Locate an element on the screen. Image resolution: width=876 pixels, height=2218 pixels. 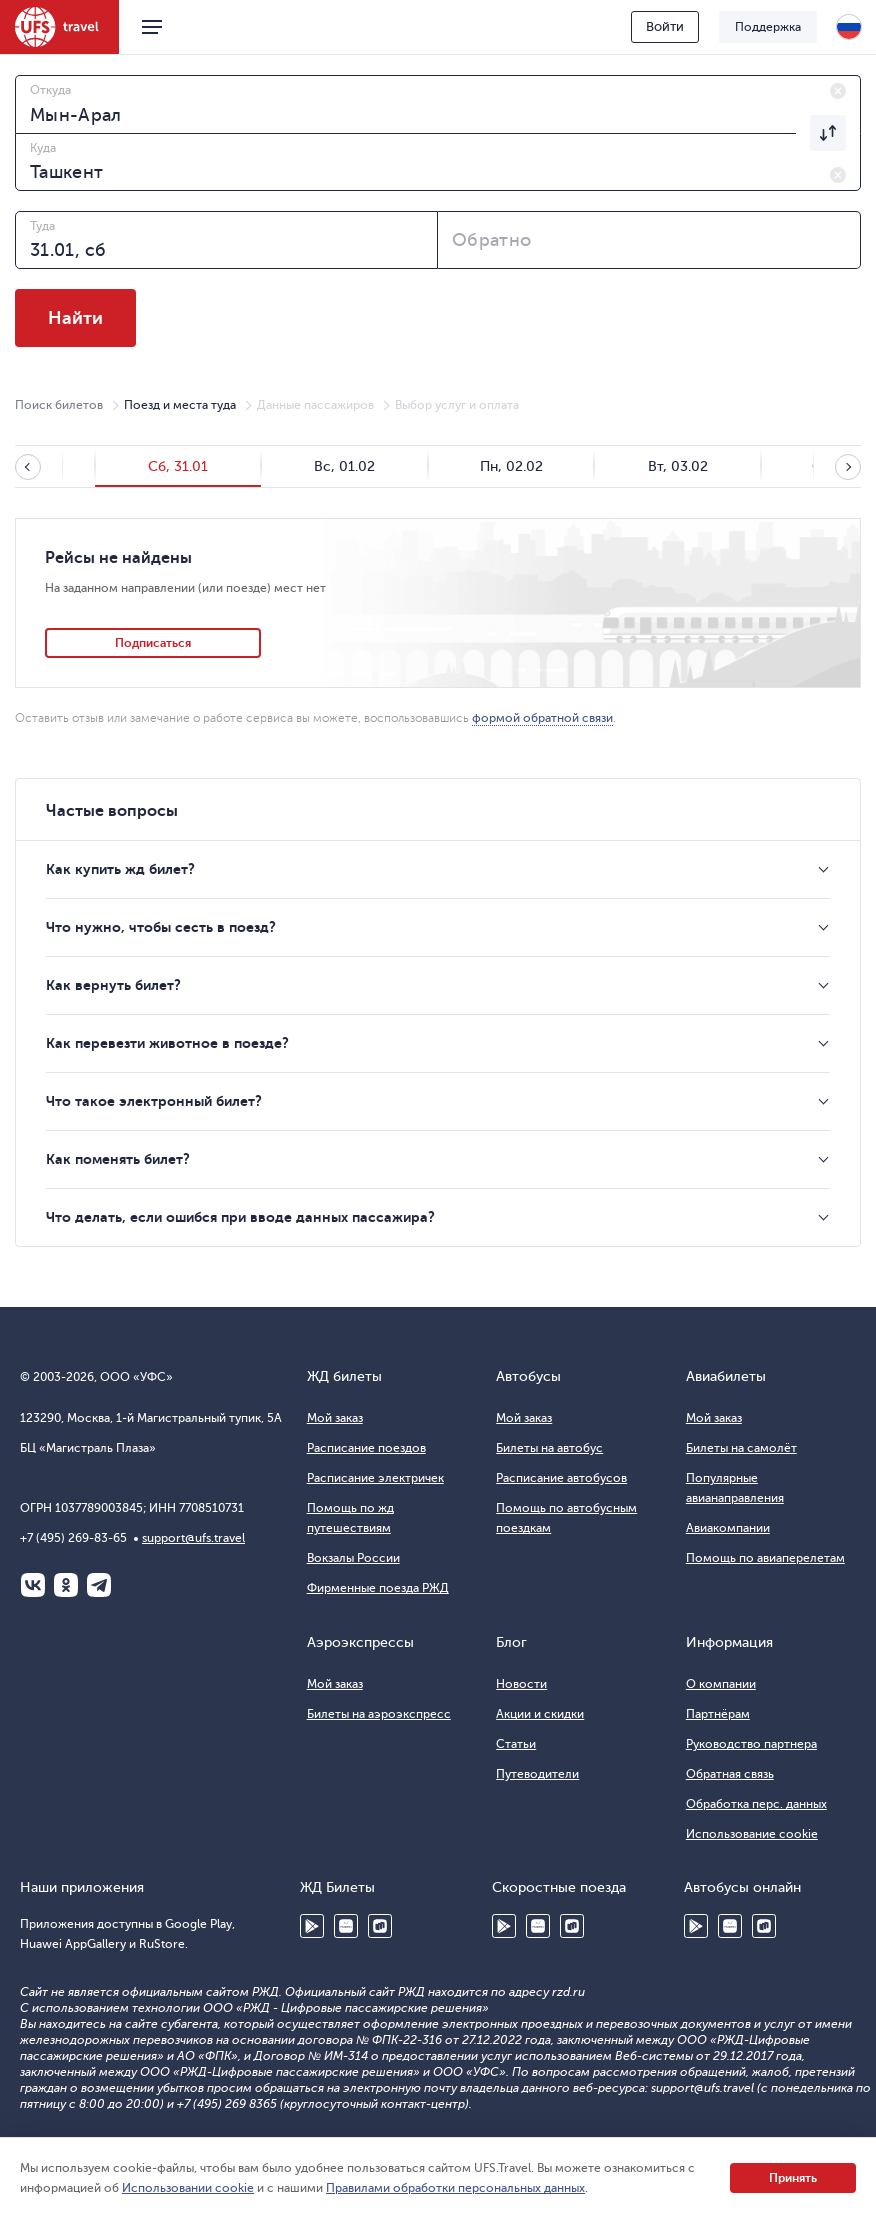
Акции и скидки is located at coordinates (540, 1714).